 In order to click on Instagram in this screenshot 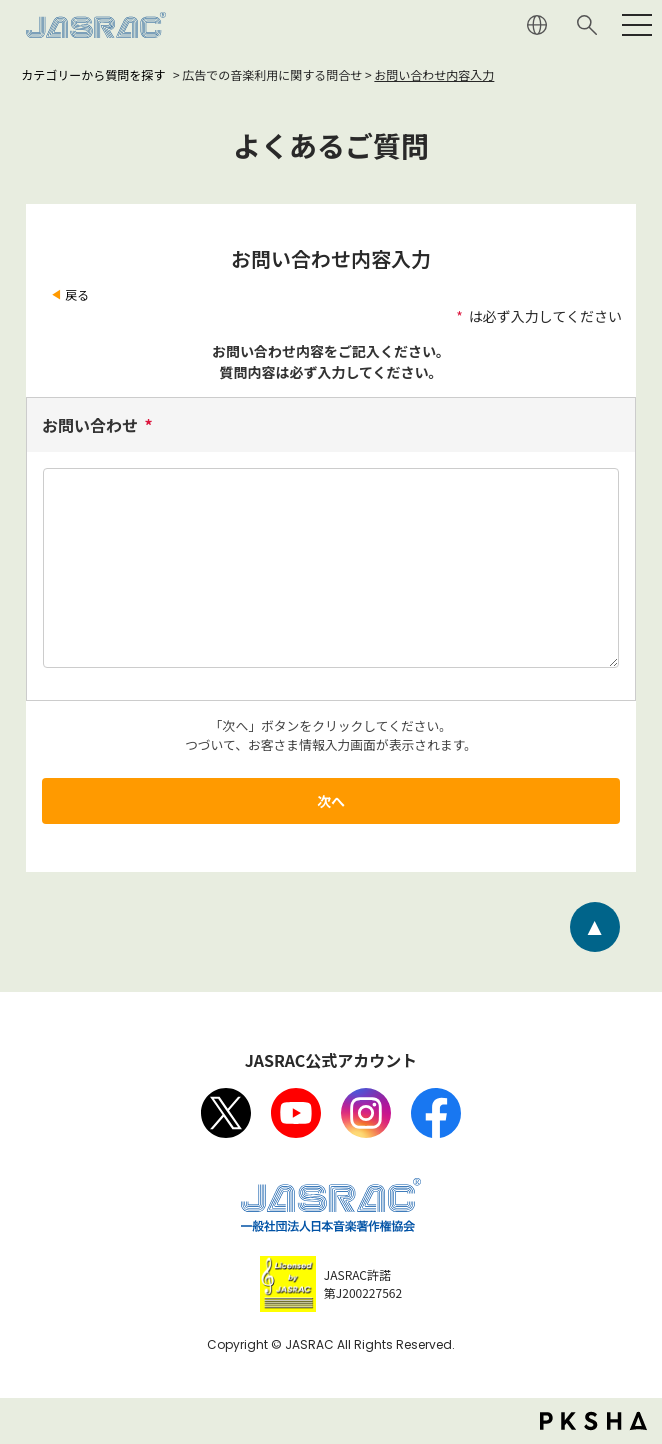, I will do `click(366, 1113)`.